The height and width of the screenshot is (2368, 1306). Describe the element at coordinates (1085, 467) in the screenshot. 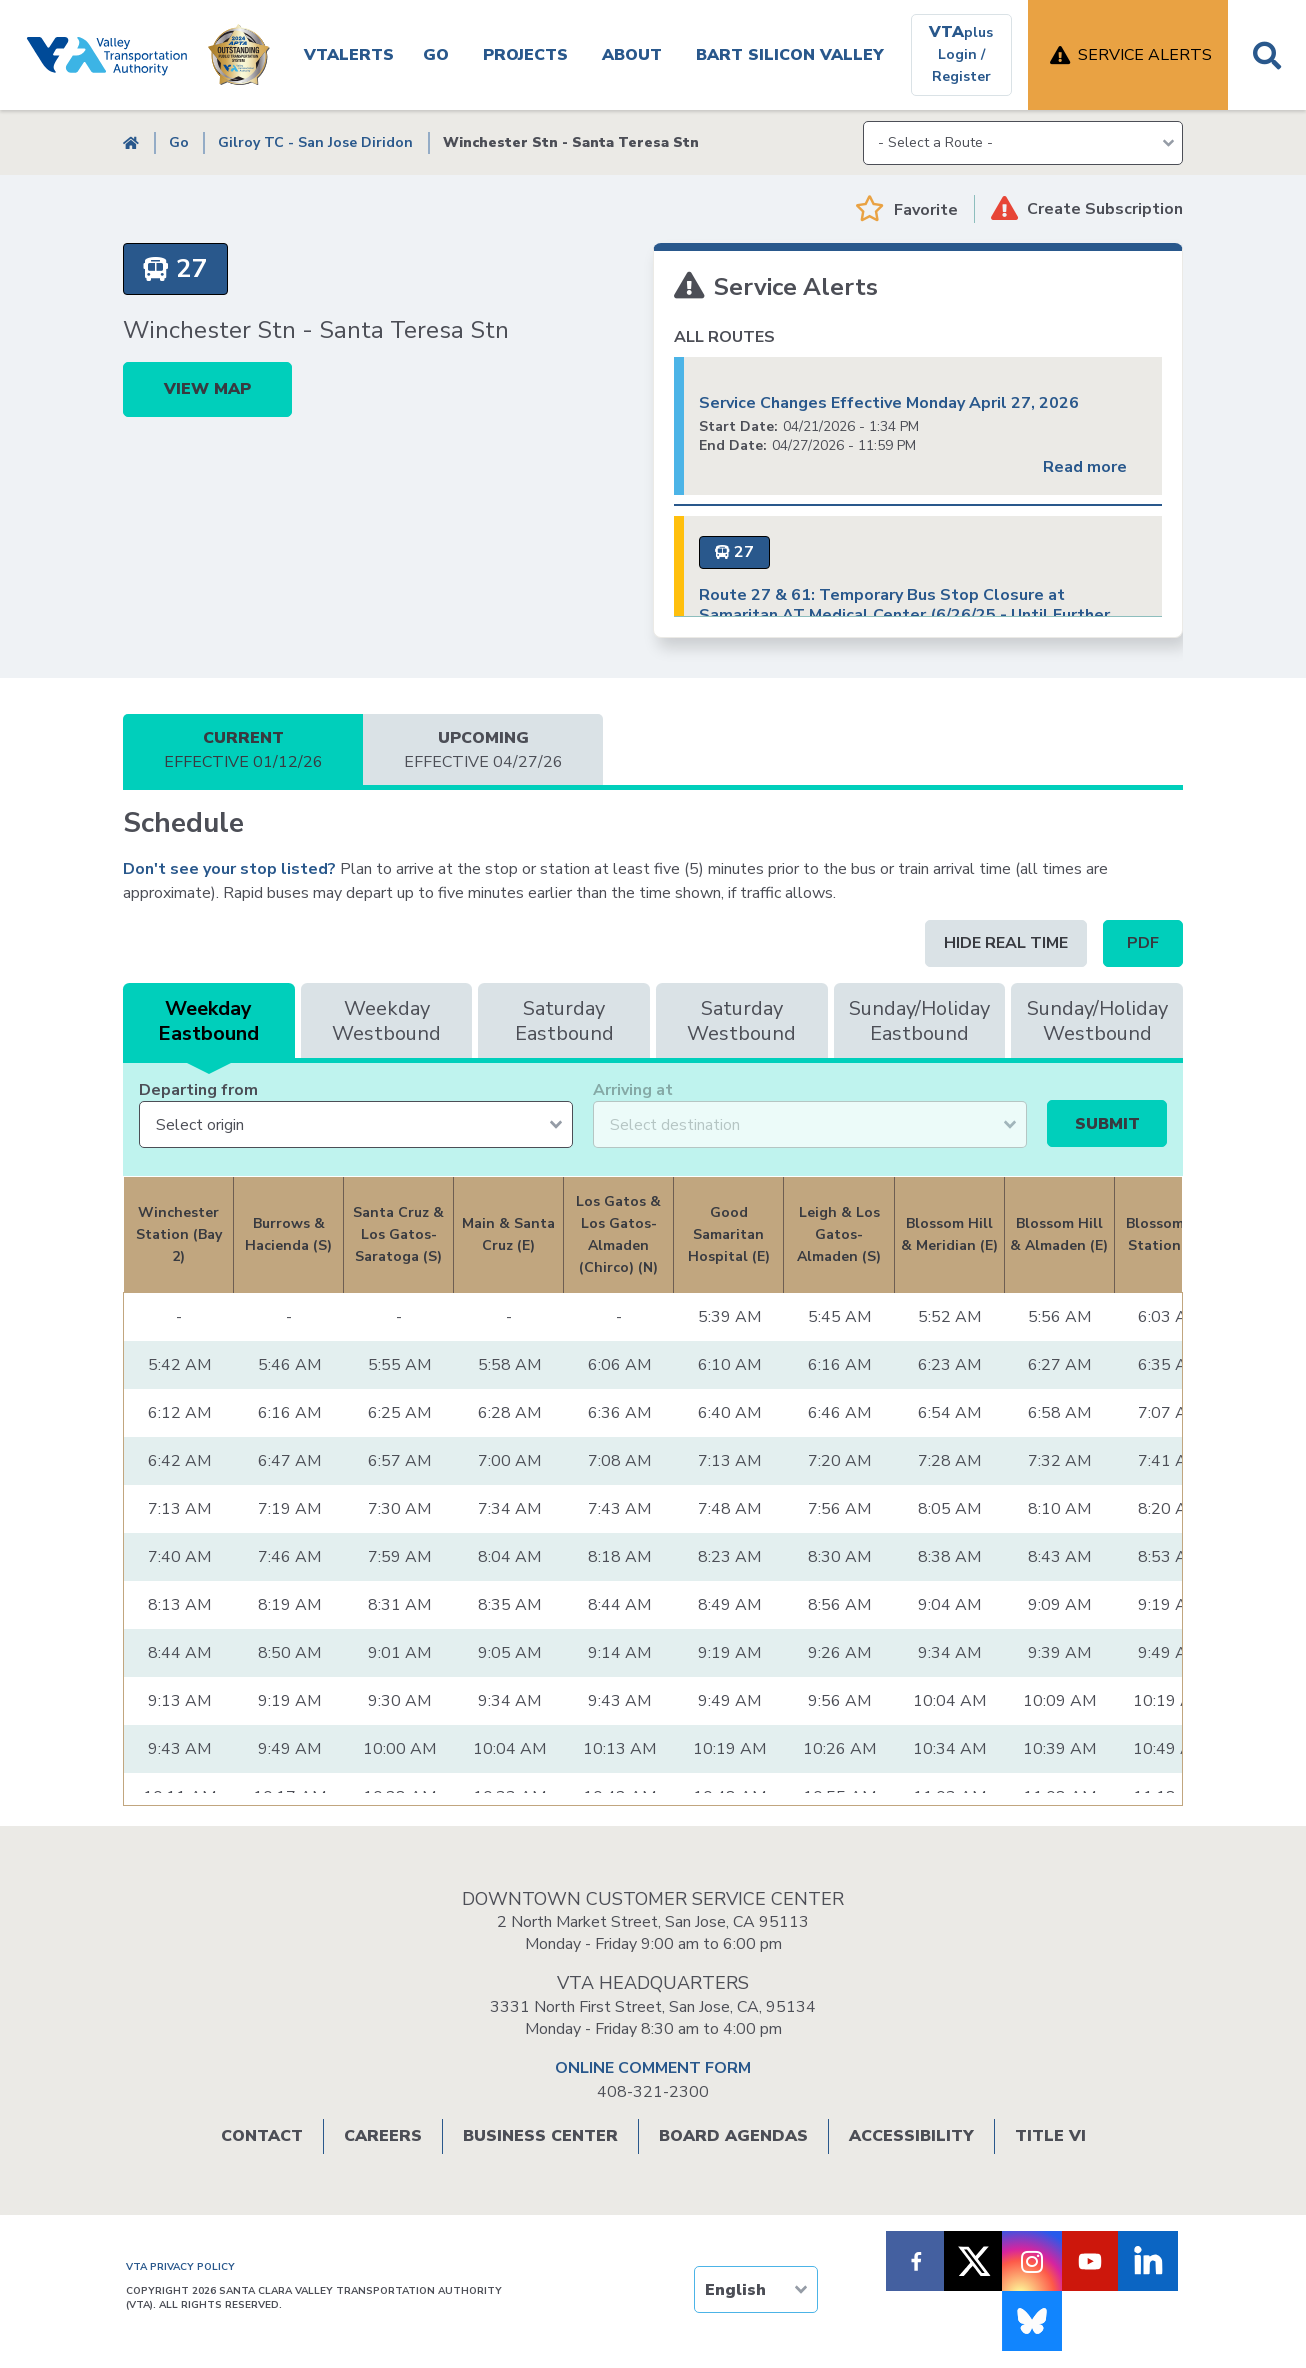

I see `Read more [Read more about Service Changes Effective Monday April 27, 2026]` at that location.